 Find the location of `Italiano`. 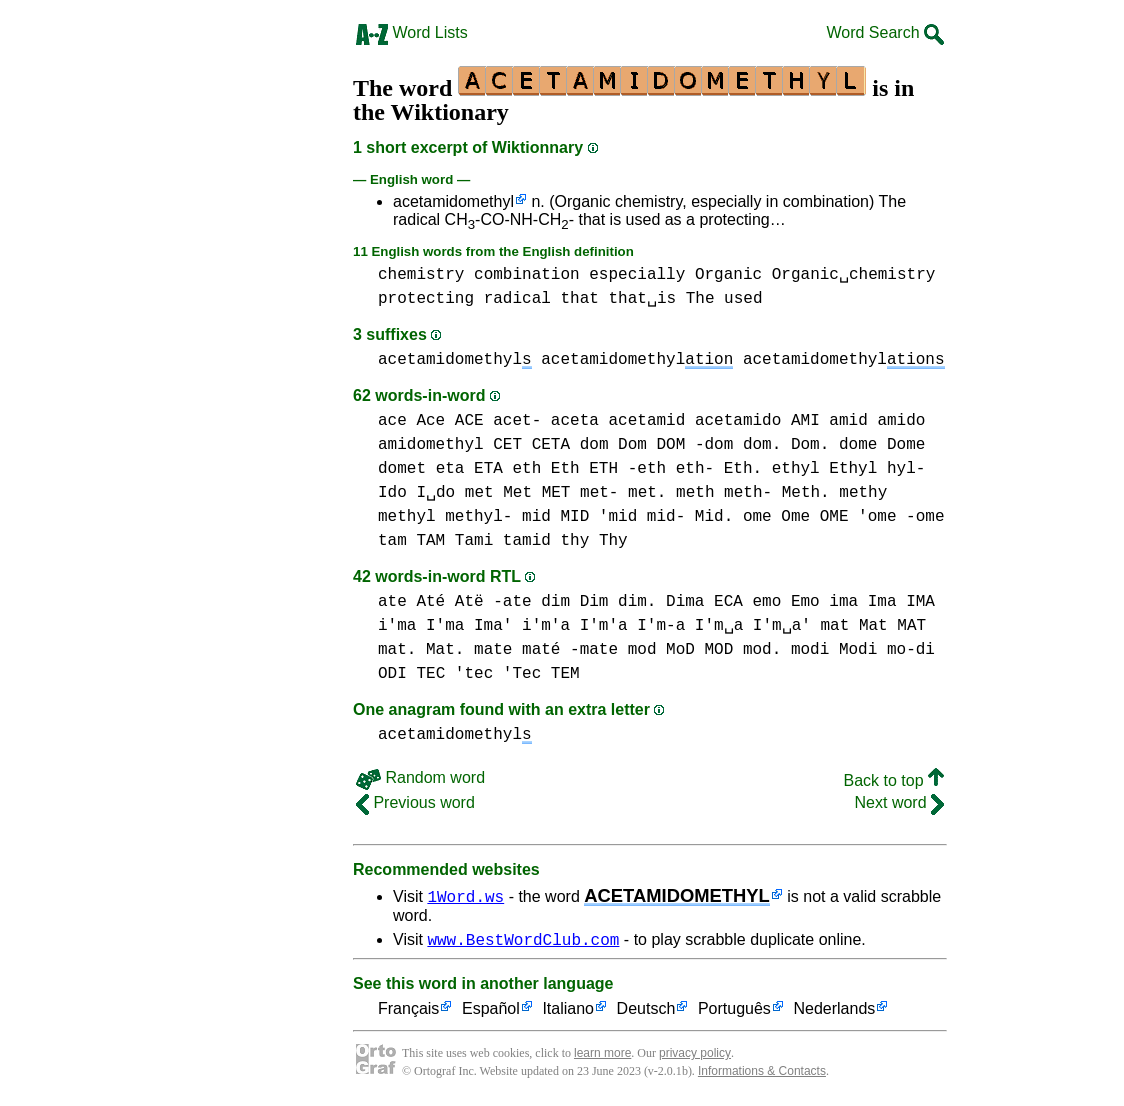

Italiano is located at coordinates (568, 1012).